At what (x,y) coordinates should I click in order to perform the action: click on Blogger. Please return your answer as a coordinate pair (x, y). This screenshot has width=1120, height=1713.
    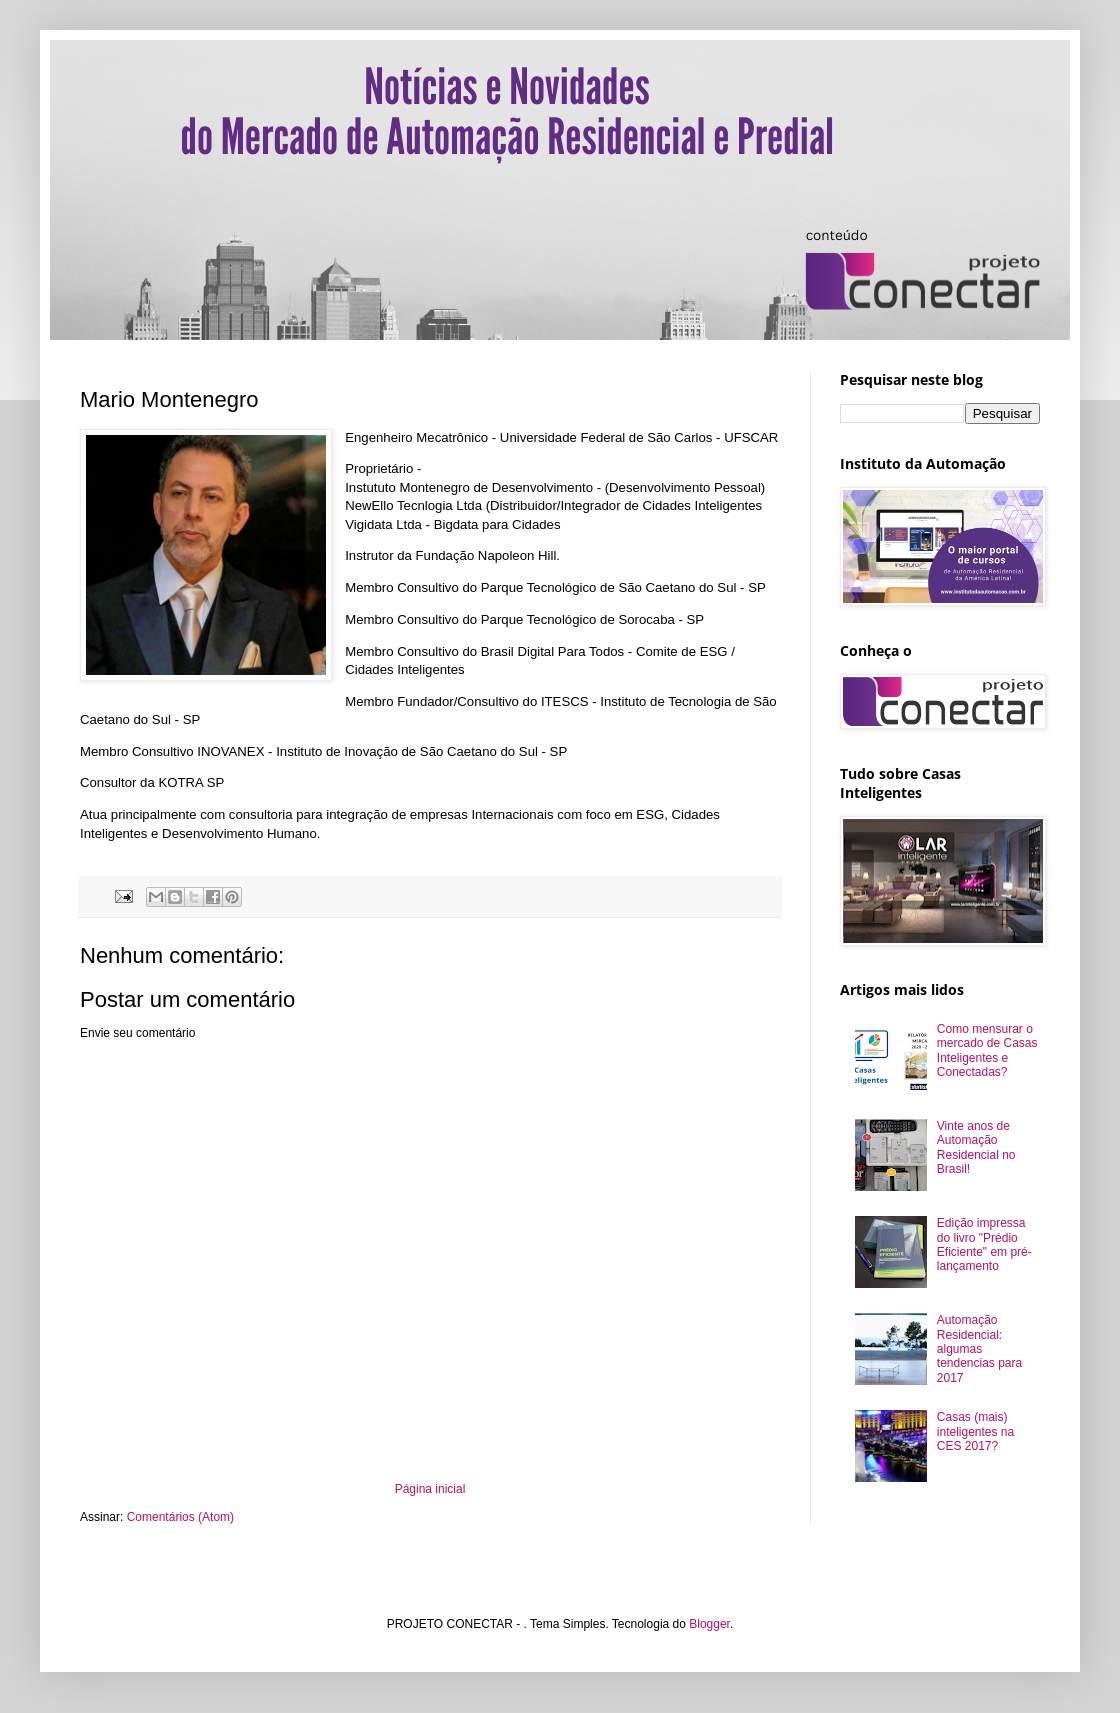
    Looking at the image, I should click on (709, 1624).